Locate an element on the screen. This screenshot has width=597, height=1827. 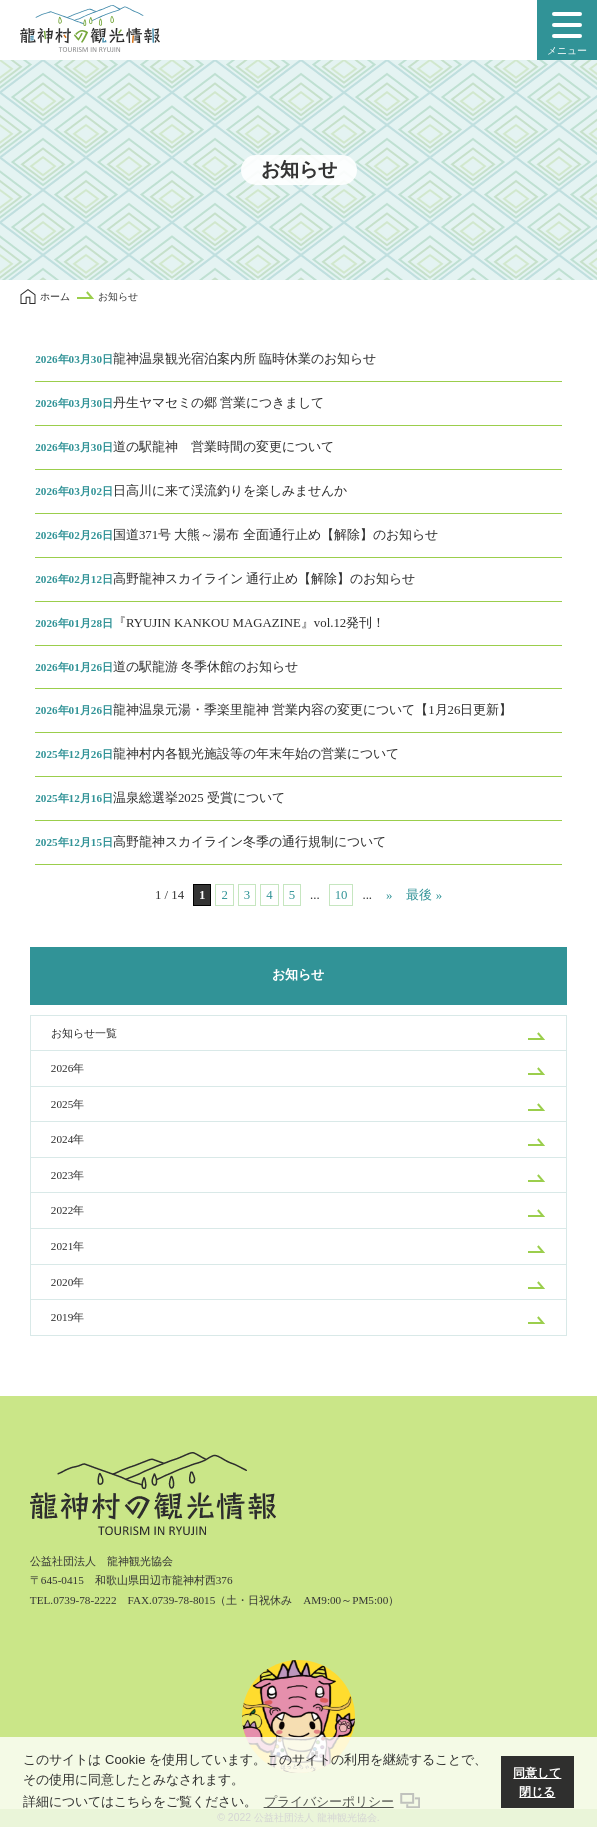
龍神温泉観光宿泊案内所 臨時休業のお知らせ is located at coordinates (205, 359).